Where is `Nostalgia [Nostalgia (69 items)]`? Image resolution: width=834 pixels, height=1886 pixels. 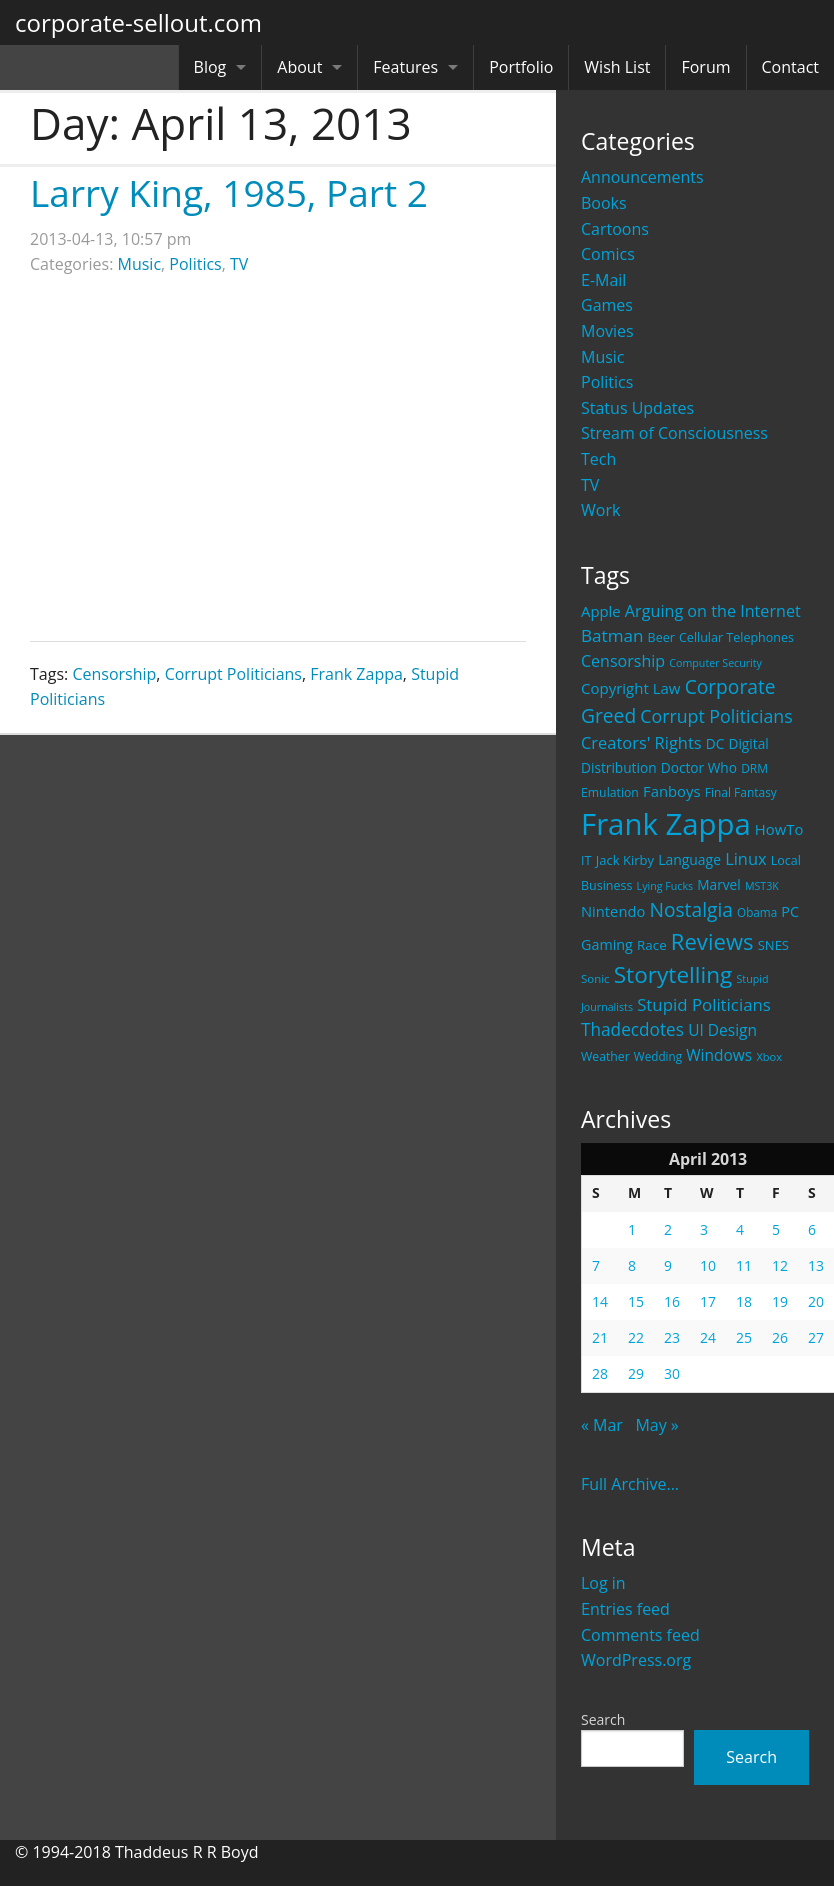
Nostalgia [Nostalgia (69 items)] is located at coordinates (690, 909).